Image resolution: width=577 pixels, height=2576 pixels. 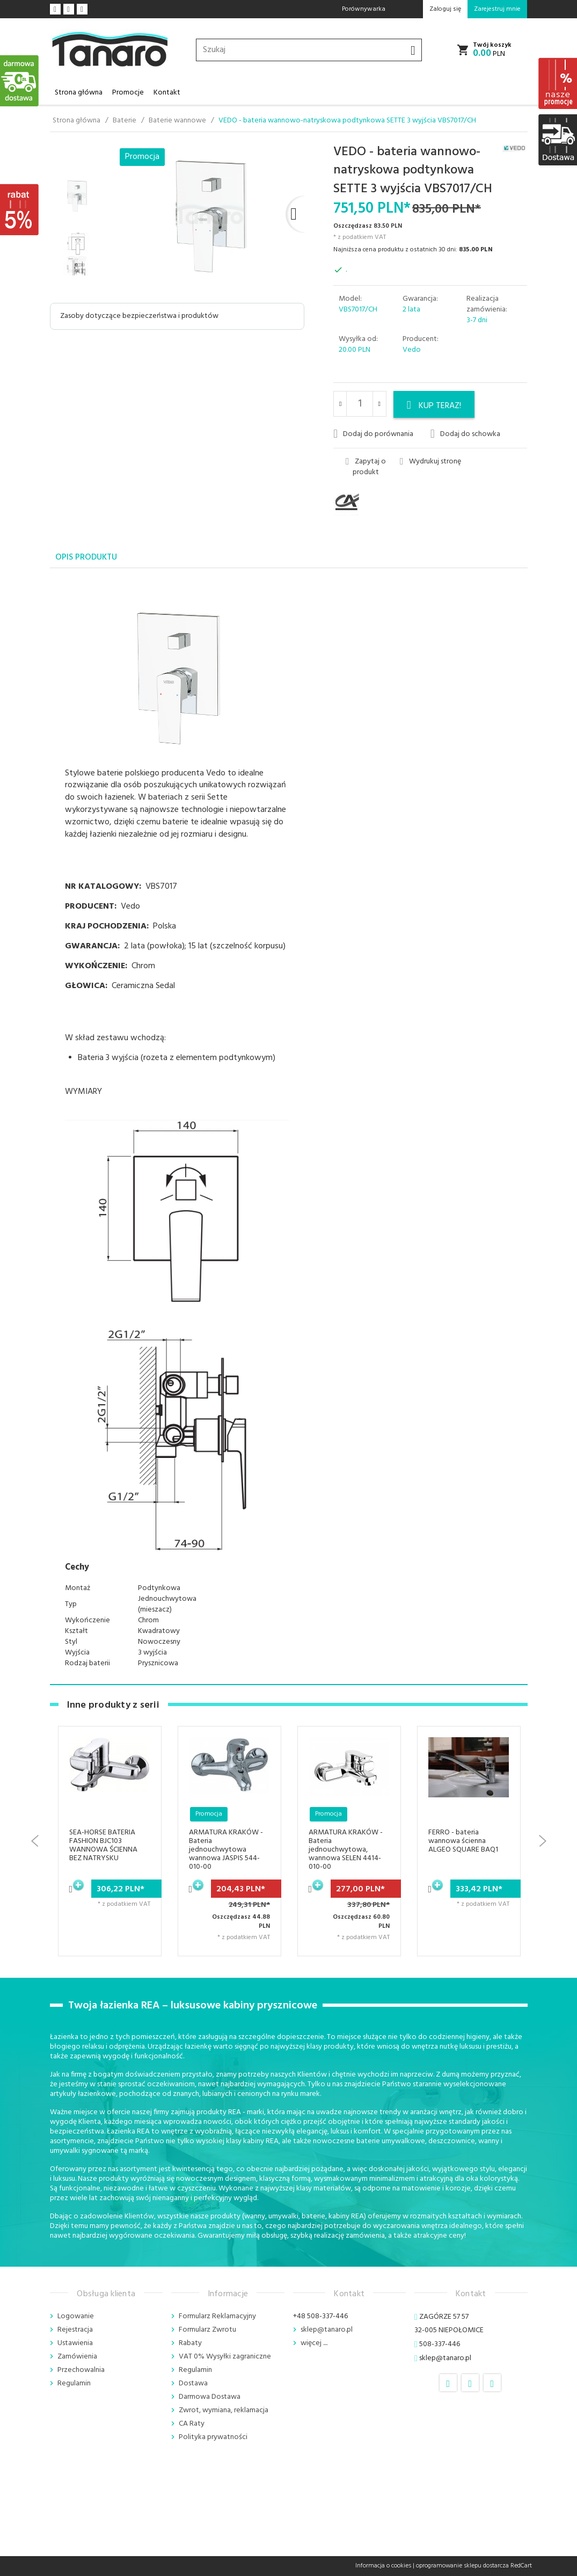 What do you see at coordinates (139, 316) in the screenshot?
I see `Zasoby dotyczące bezpieczeństwa i produktów` at bounding box center [139, 316].